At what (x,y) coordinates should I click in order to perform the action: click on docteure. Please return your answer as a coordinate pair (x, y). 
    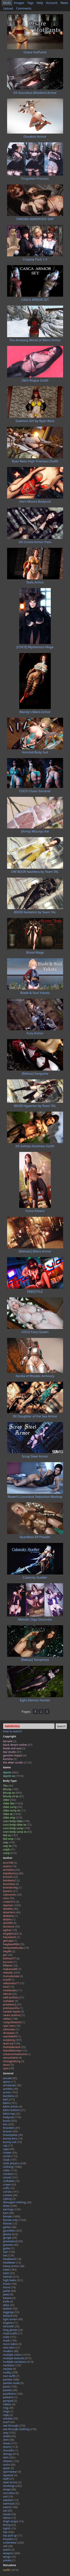
    Looking at the image, I should click on (11, 1926).